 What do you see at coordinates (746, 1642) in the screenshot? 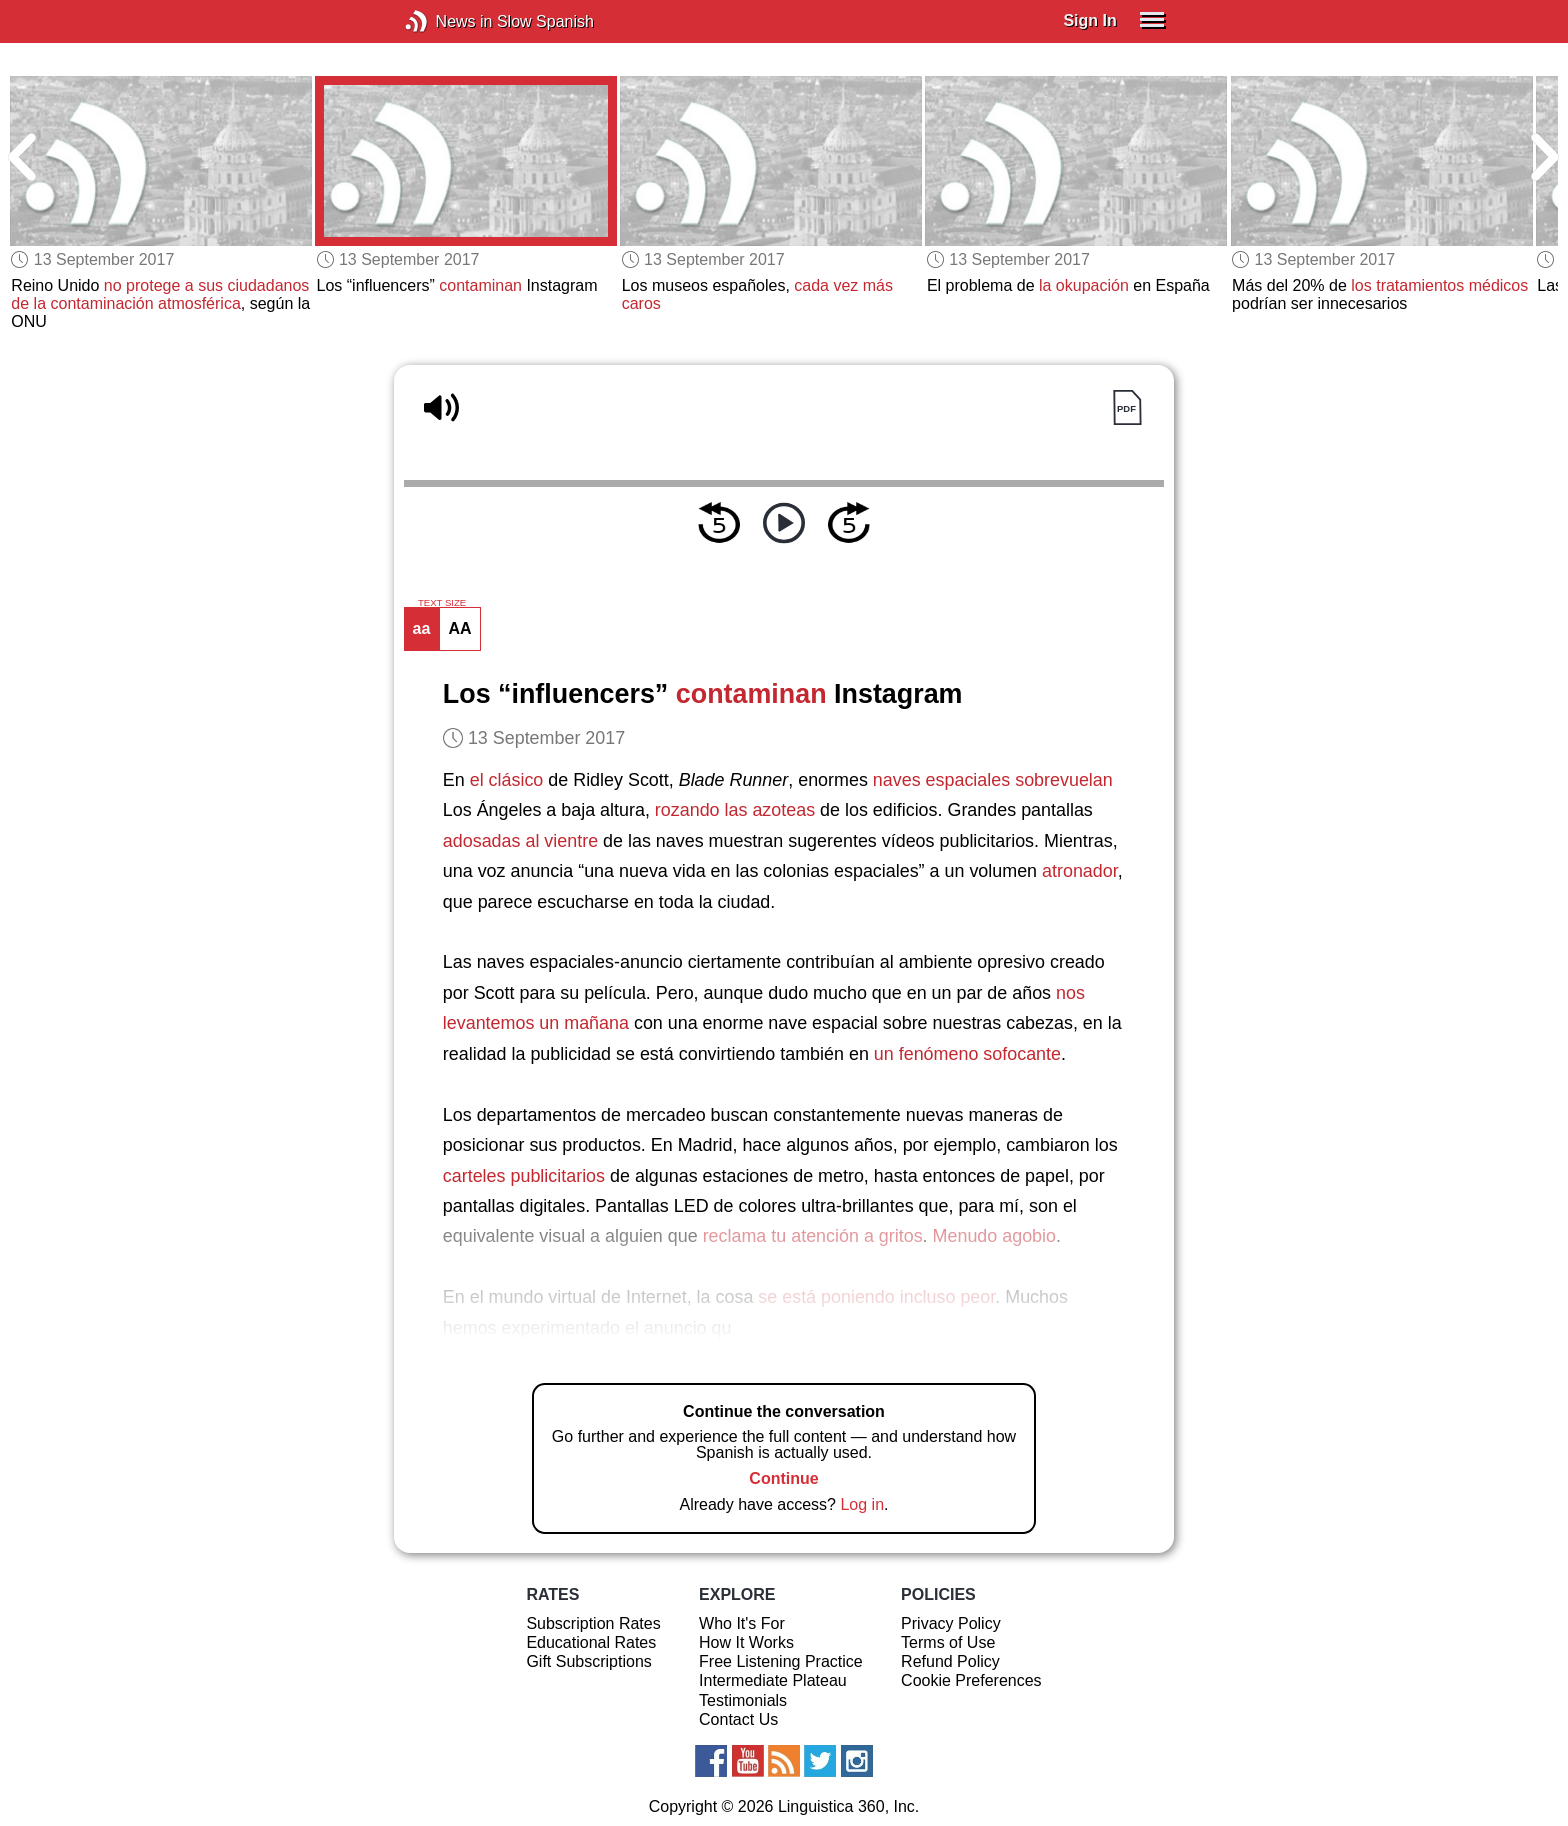
I see `How It Works` at bounding box center [746, 1642].